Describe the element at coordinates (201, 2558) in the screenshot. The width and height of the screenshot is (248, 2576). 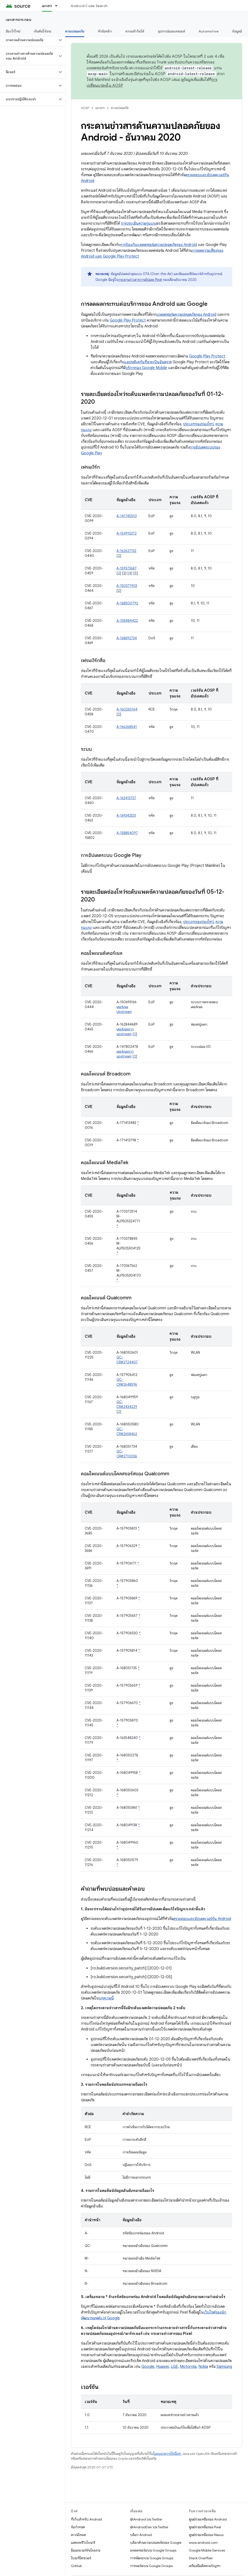
I see `Stack Overflow` at that location.